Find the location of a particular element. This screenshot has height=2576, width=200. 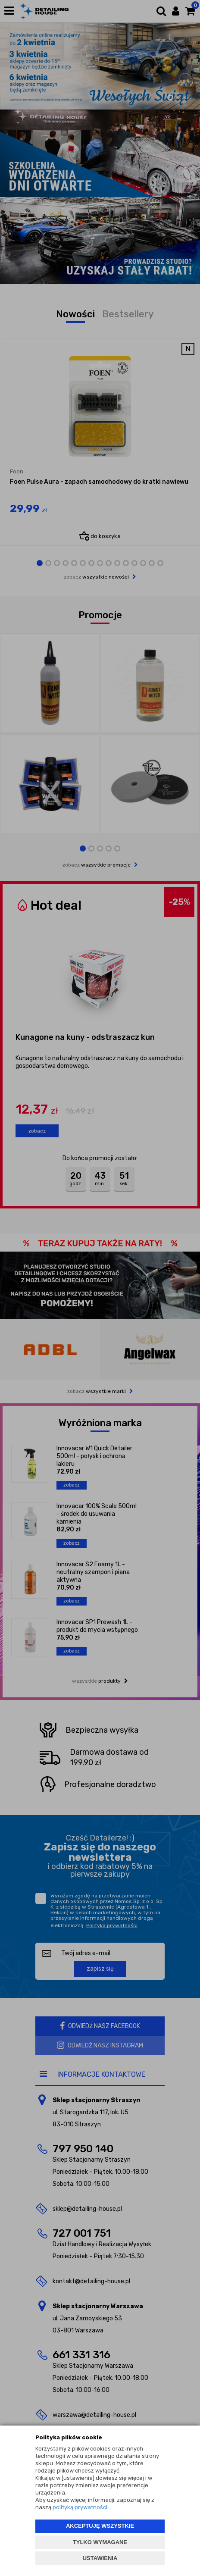

USTAWIENIA is located at coordinates (100, 2558).